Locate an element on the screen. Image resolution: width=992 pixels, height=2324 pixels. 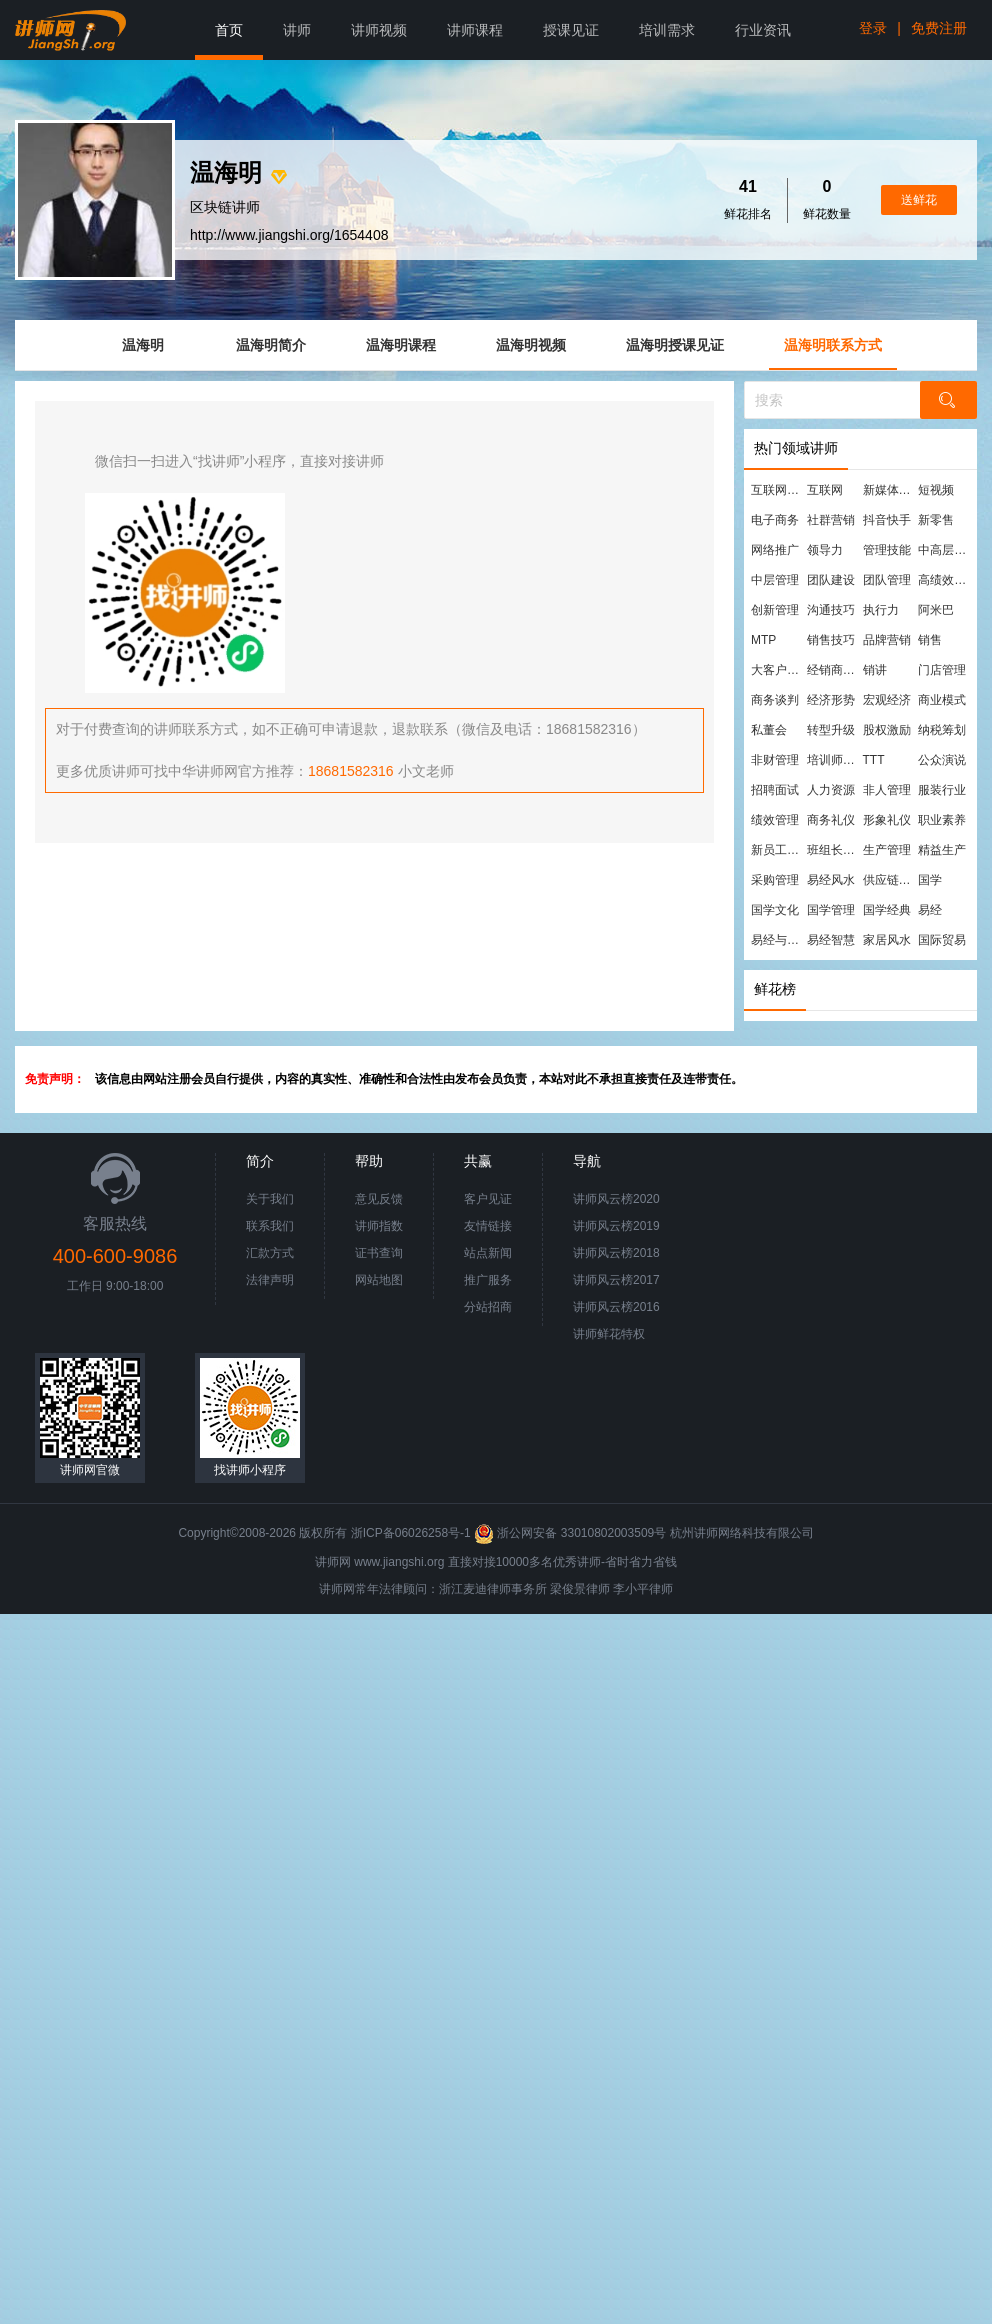
易经智慧 is located at coordinates (831, 940).